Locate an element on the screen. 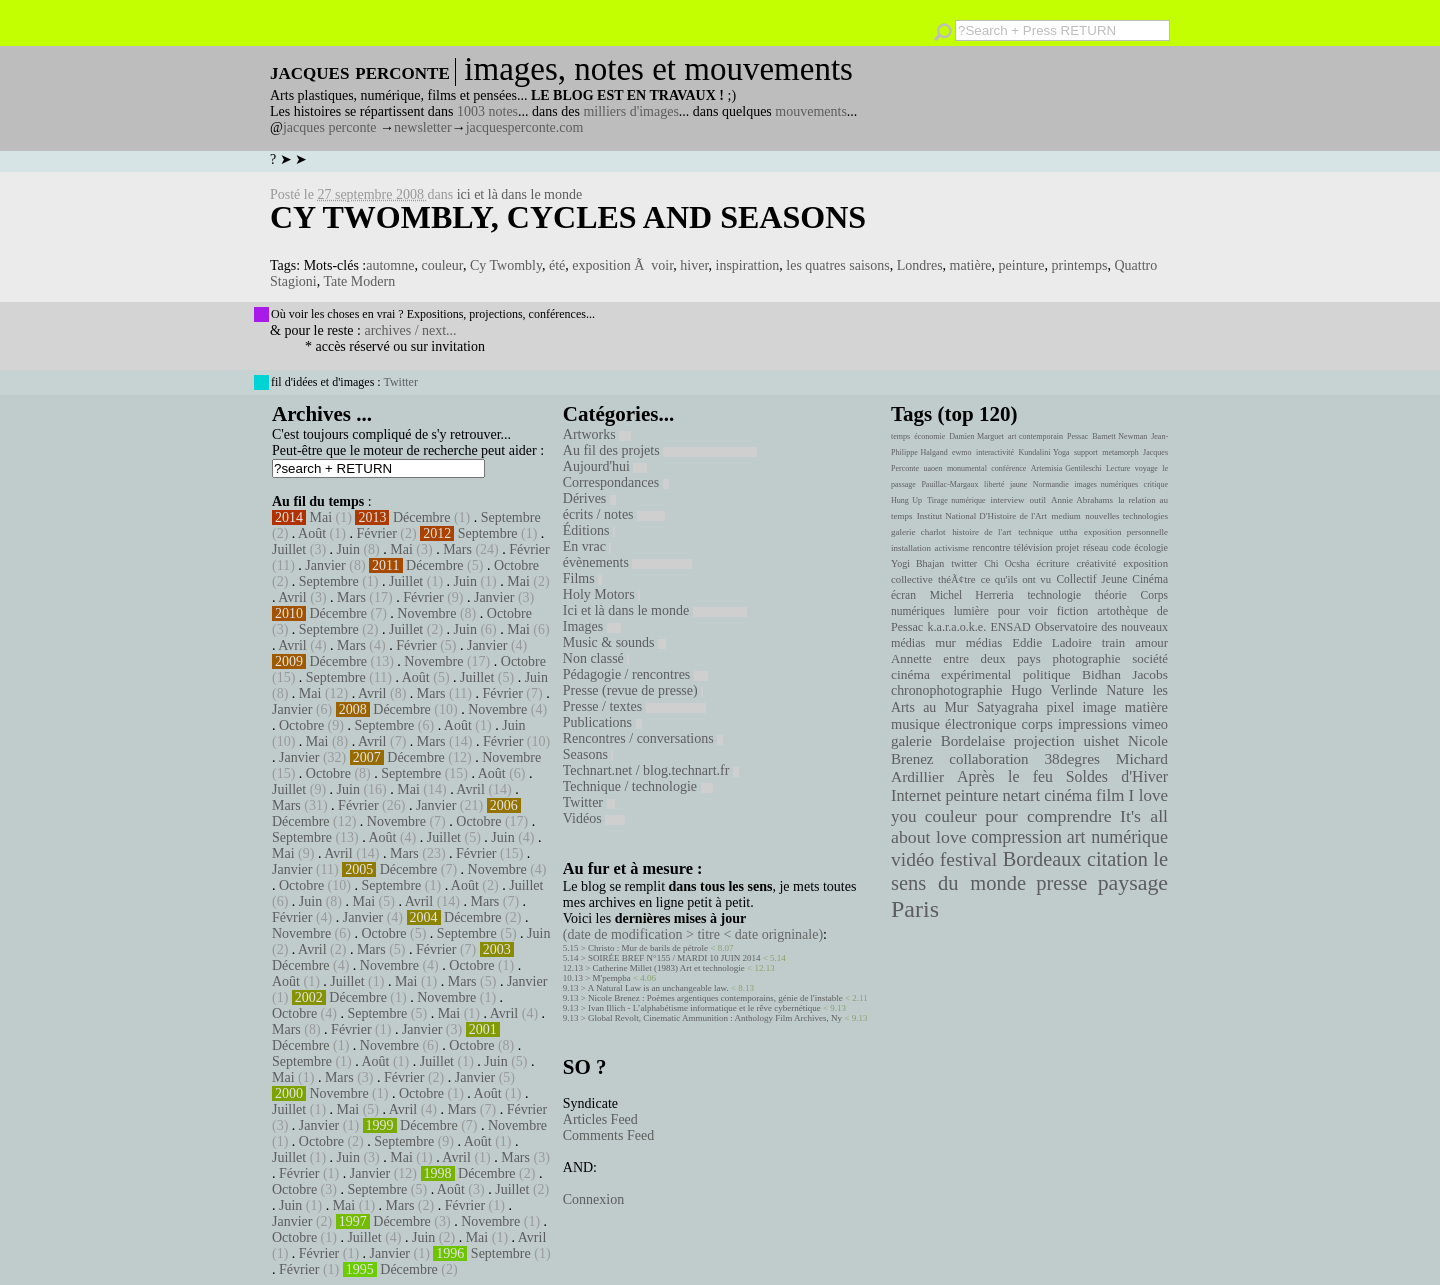 The image size is (1440, 1285). amour is located at coordinates (1151, 643).